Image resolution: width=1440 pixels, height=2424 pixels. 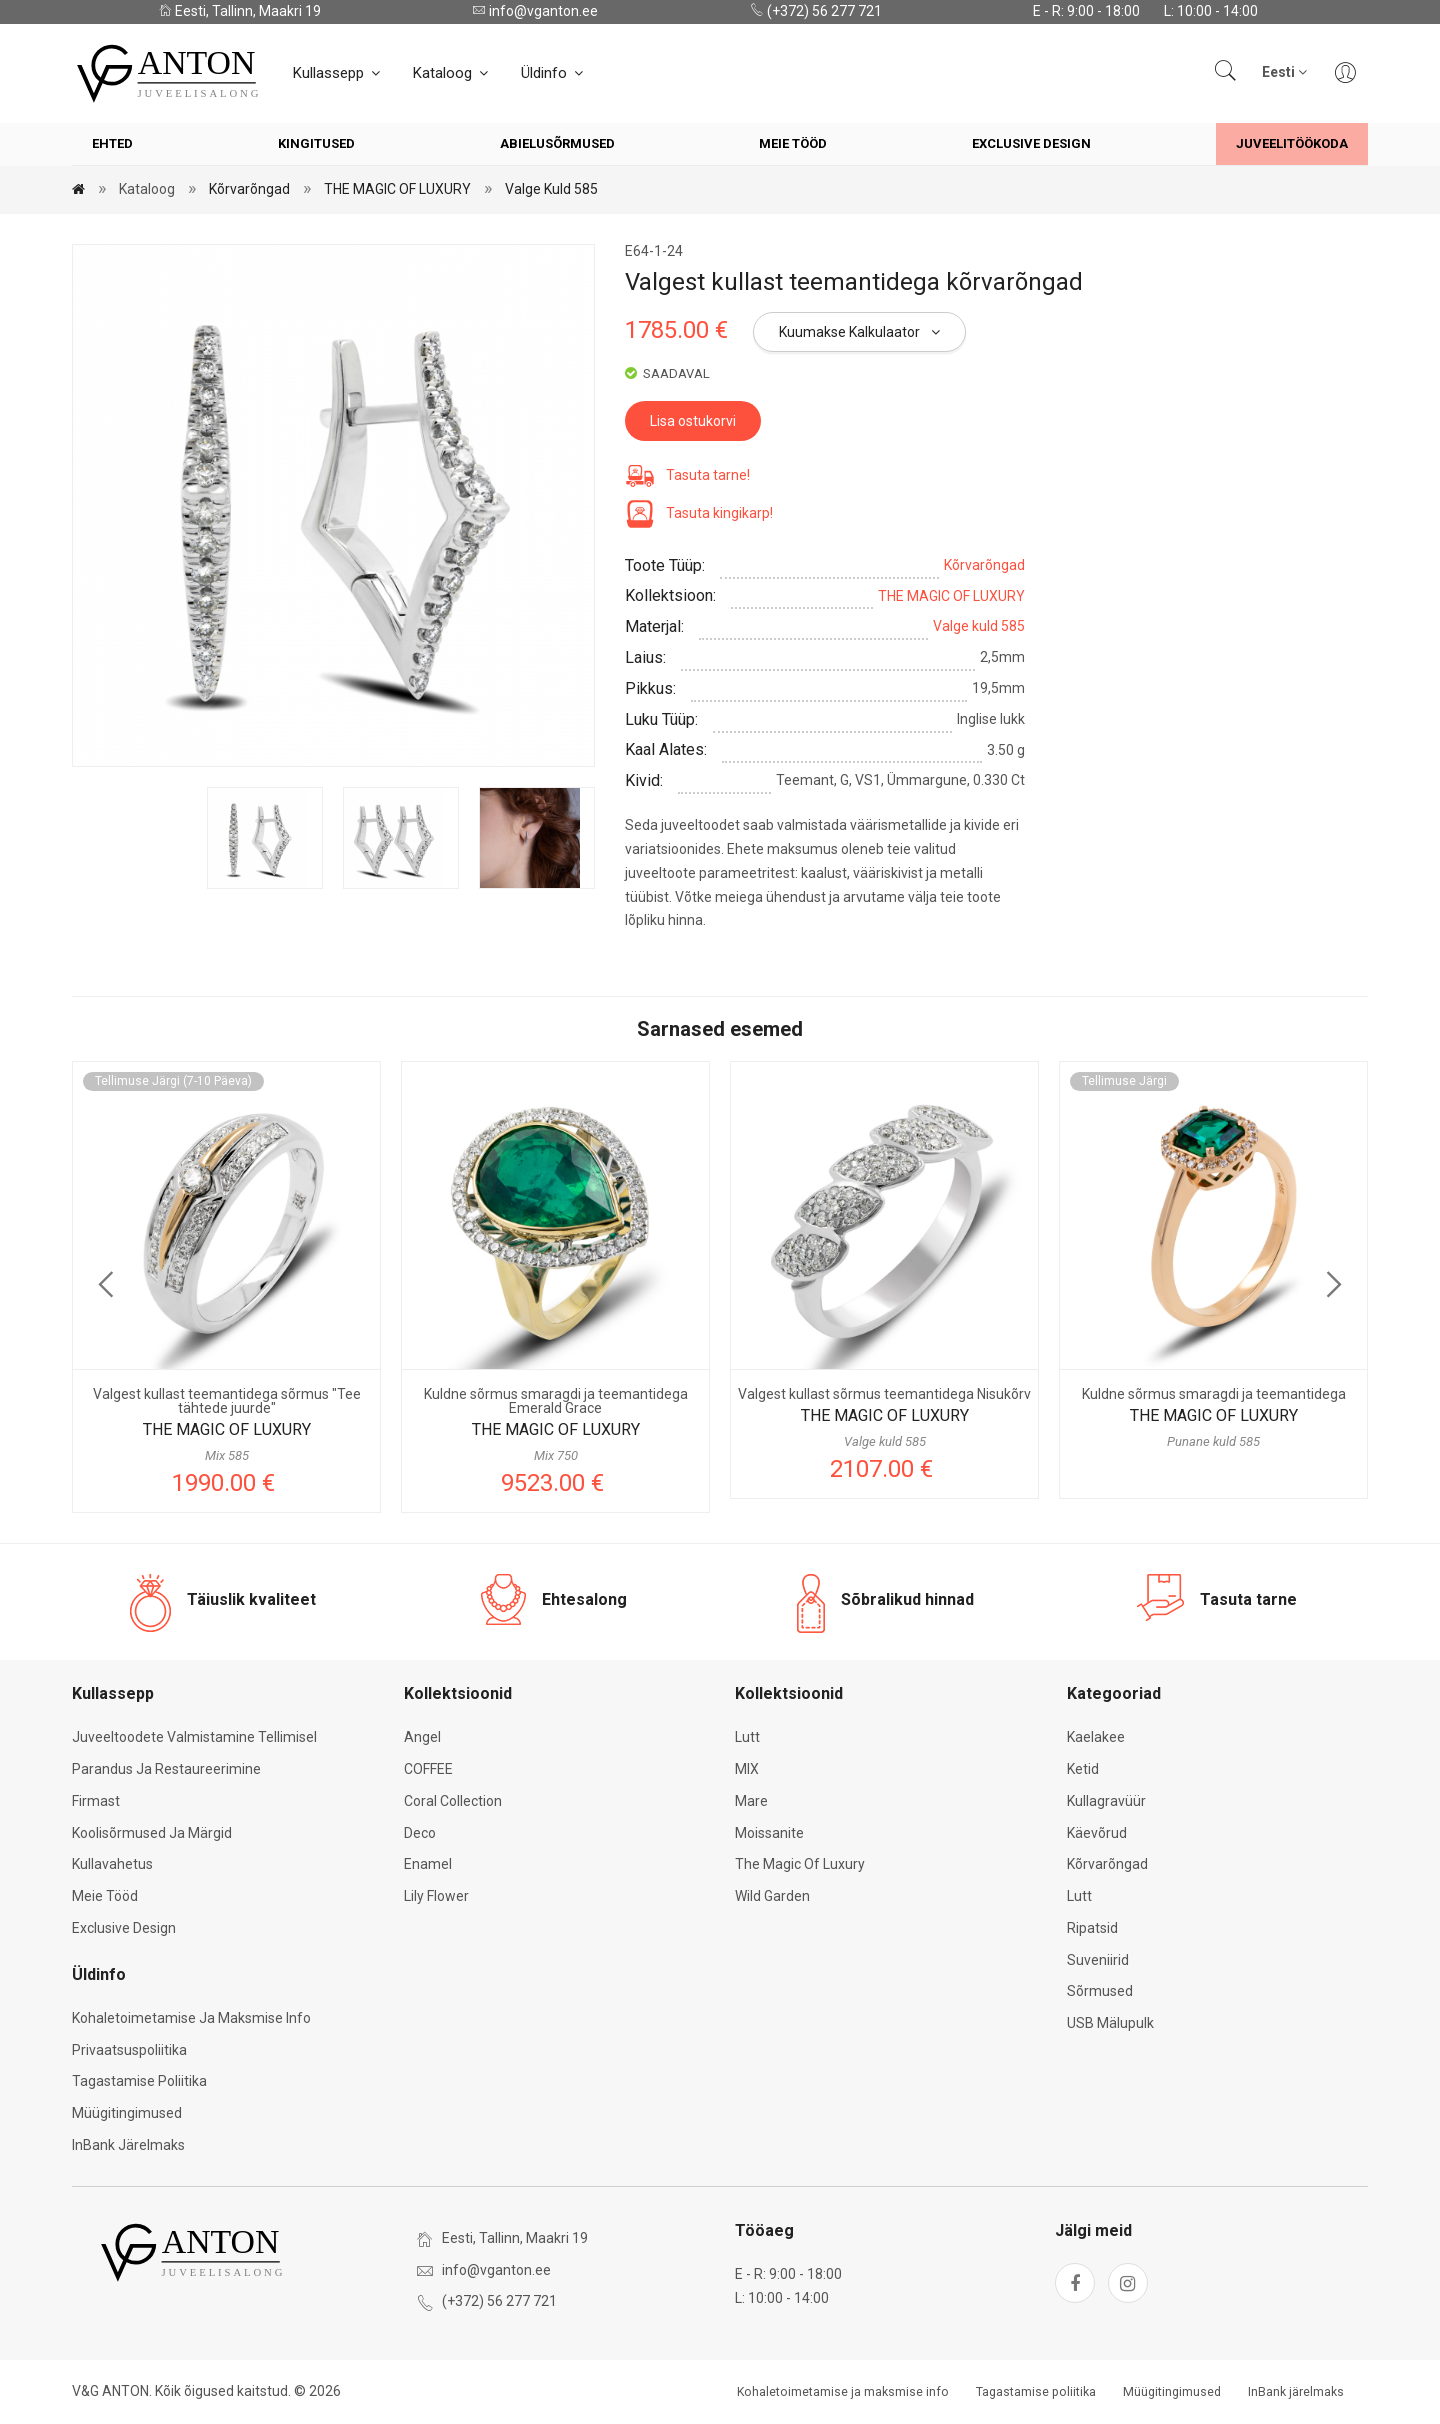 What do you see at coordinates (1106, 1801) in the screenshot?
I see `Kullagravüür` at bounding box center [1106, 1801].